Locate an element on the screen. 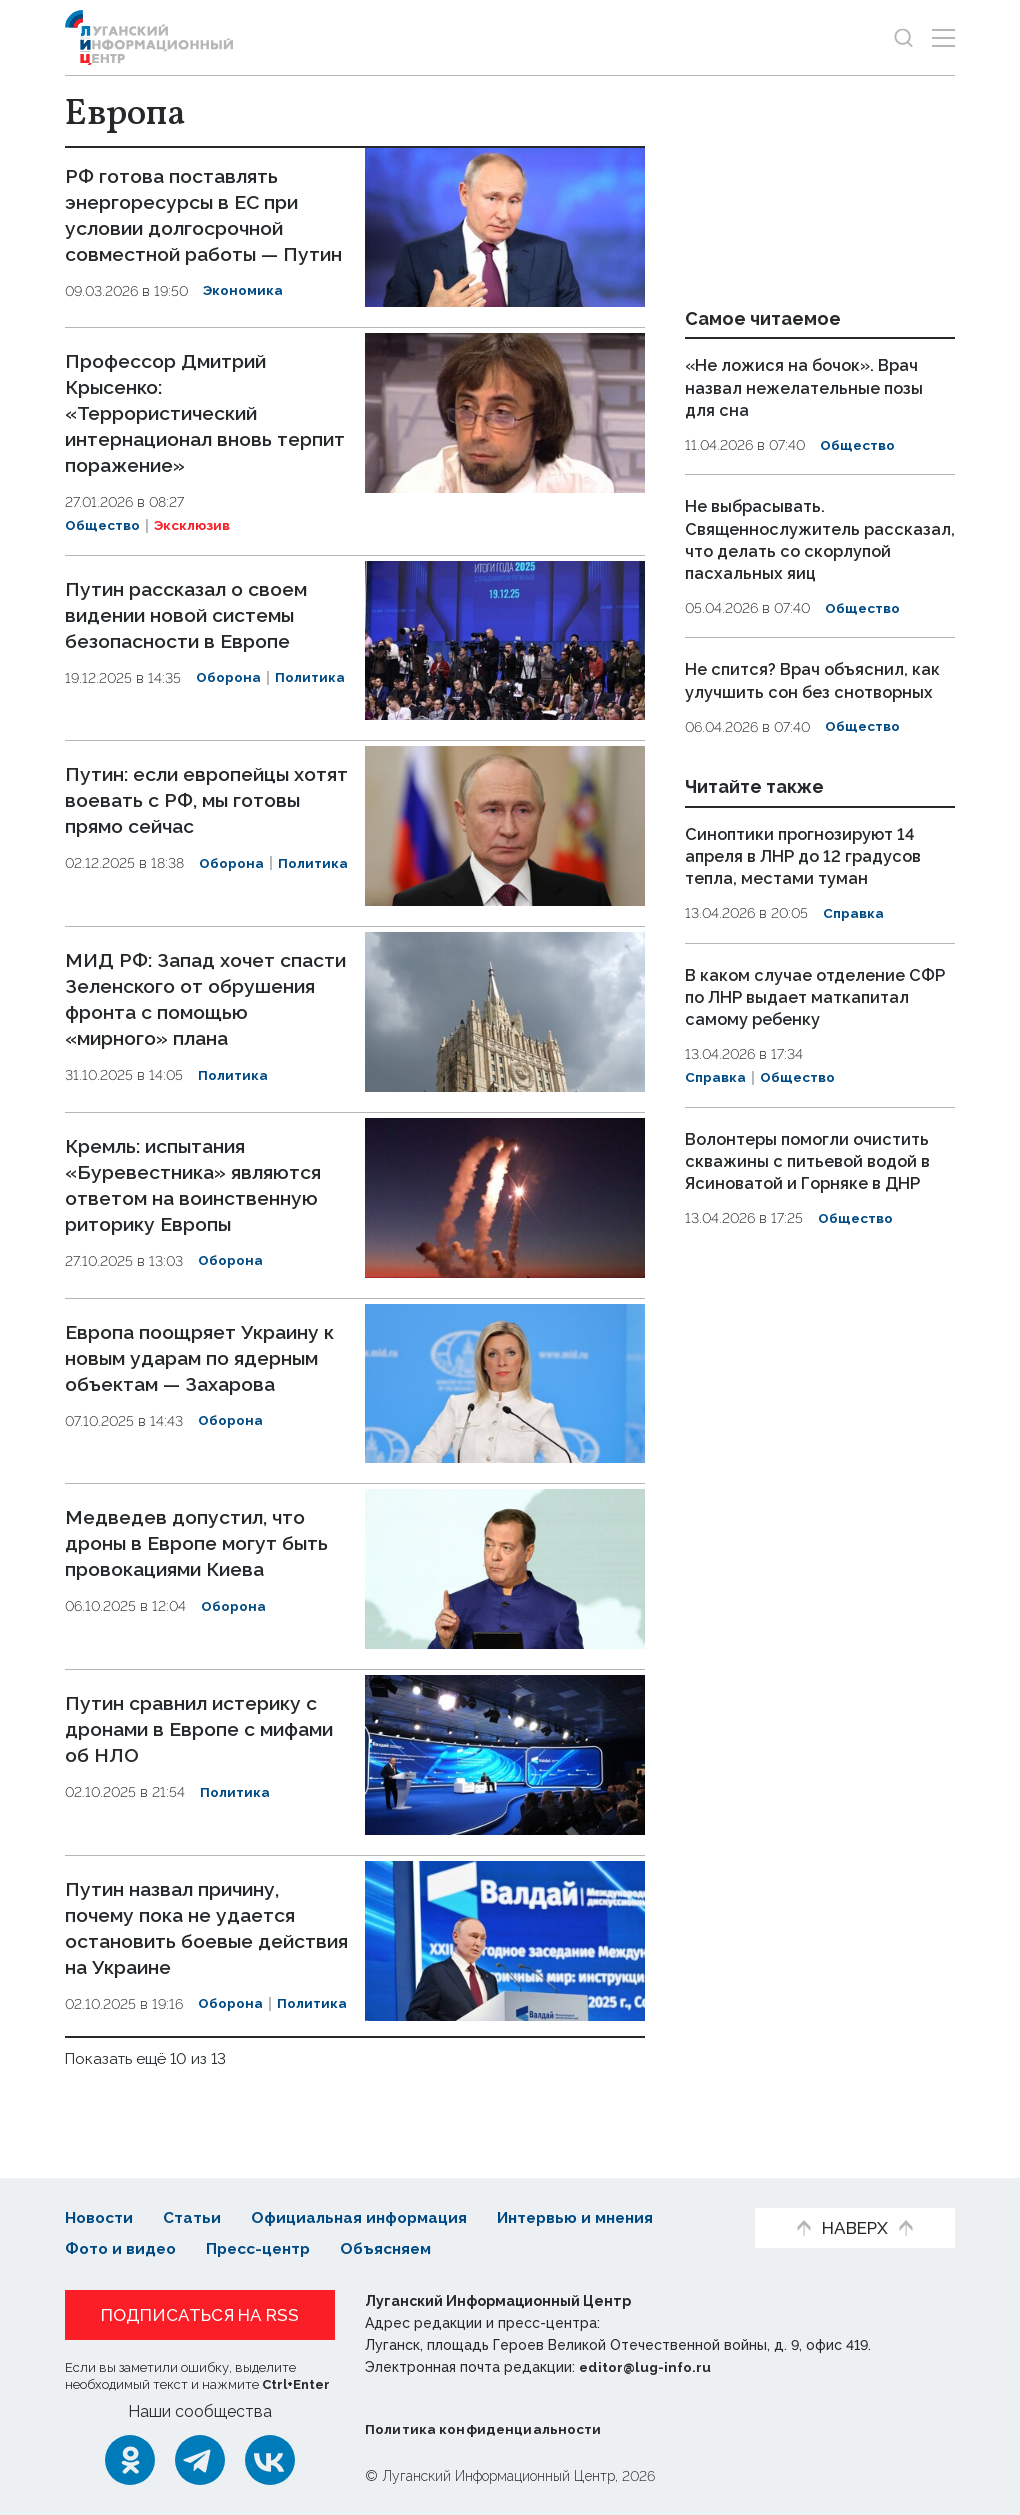  Подписаться на RSS is located at coordinates (200, 2315).